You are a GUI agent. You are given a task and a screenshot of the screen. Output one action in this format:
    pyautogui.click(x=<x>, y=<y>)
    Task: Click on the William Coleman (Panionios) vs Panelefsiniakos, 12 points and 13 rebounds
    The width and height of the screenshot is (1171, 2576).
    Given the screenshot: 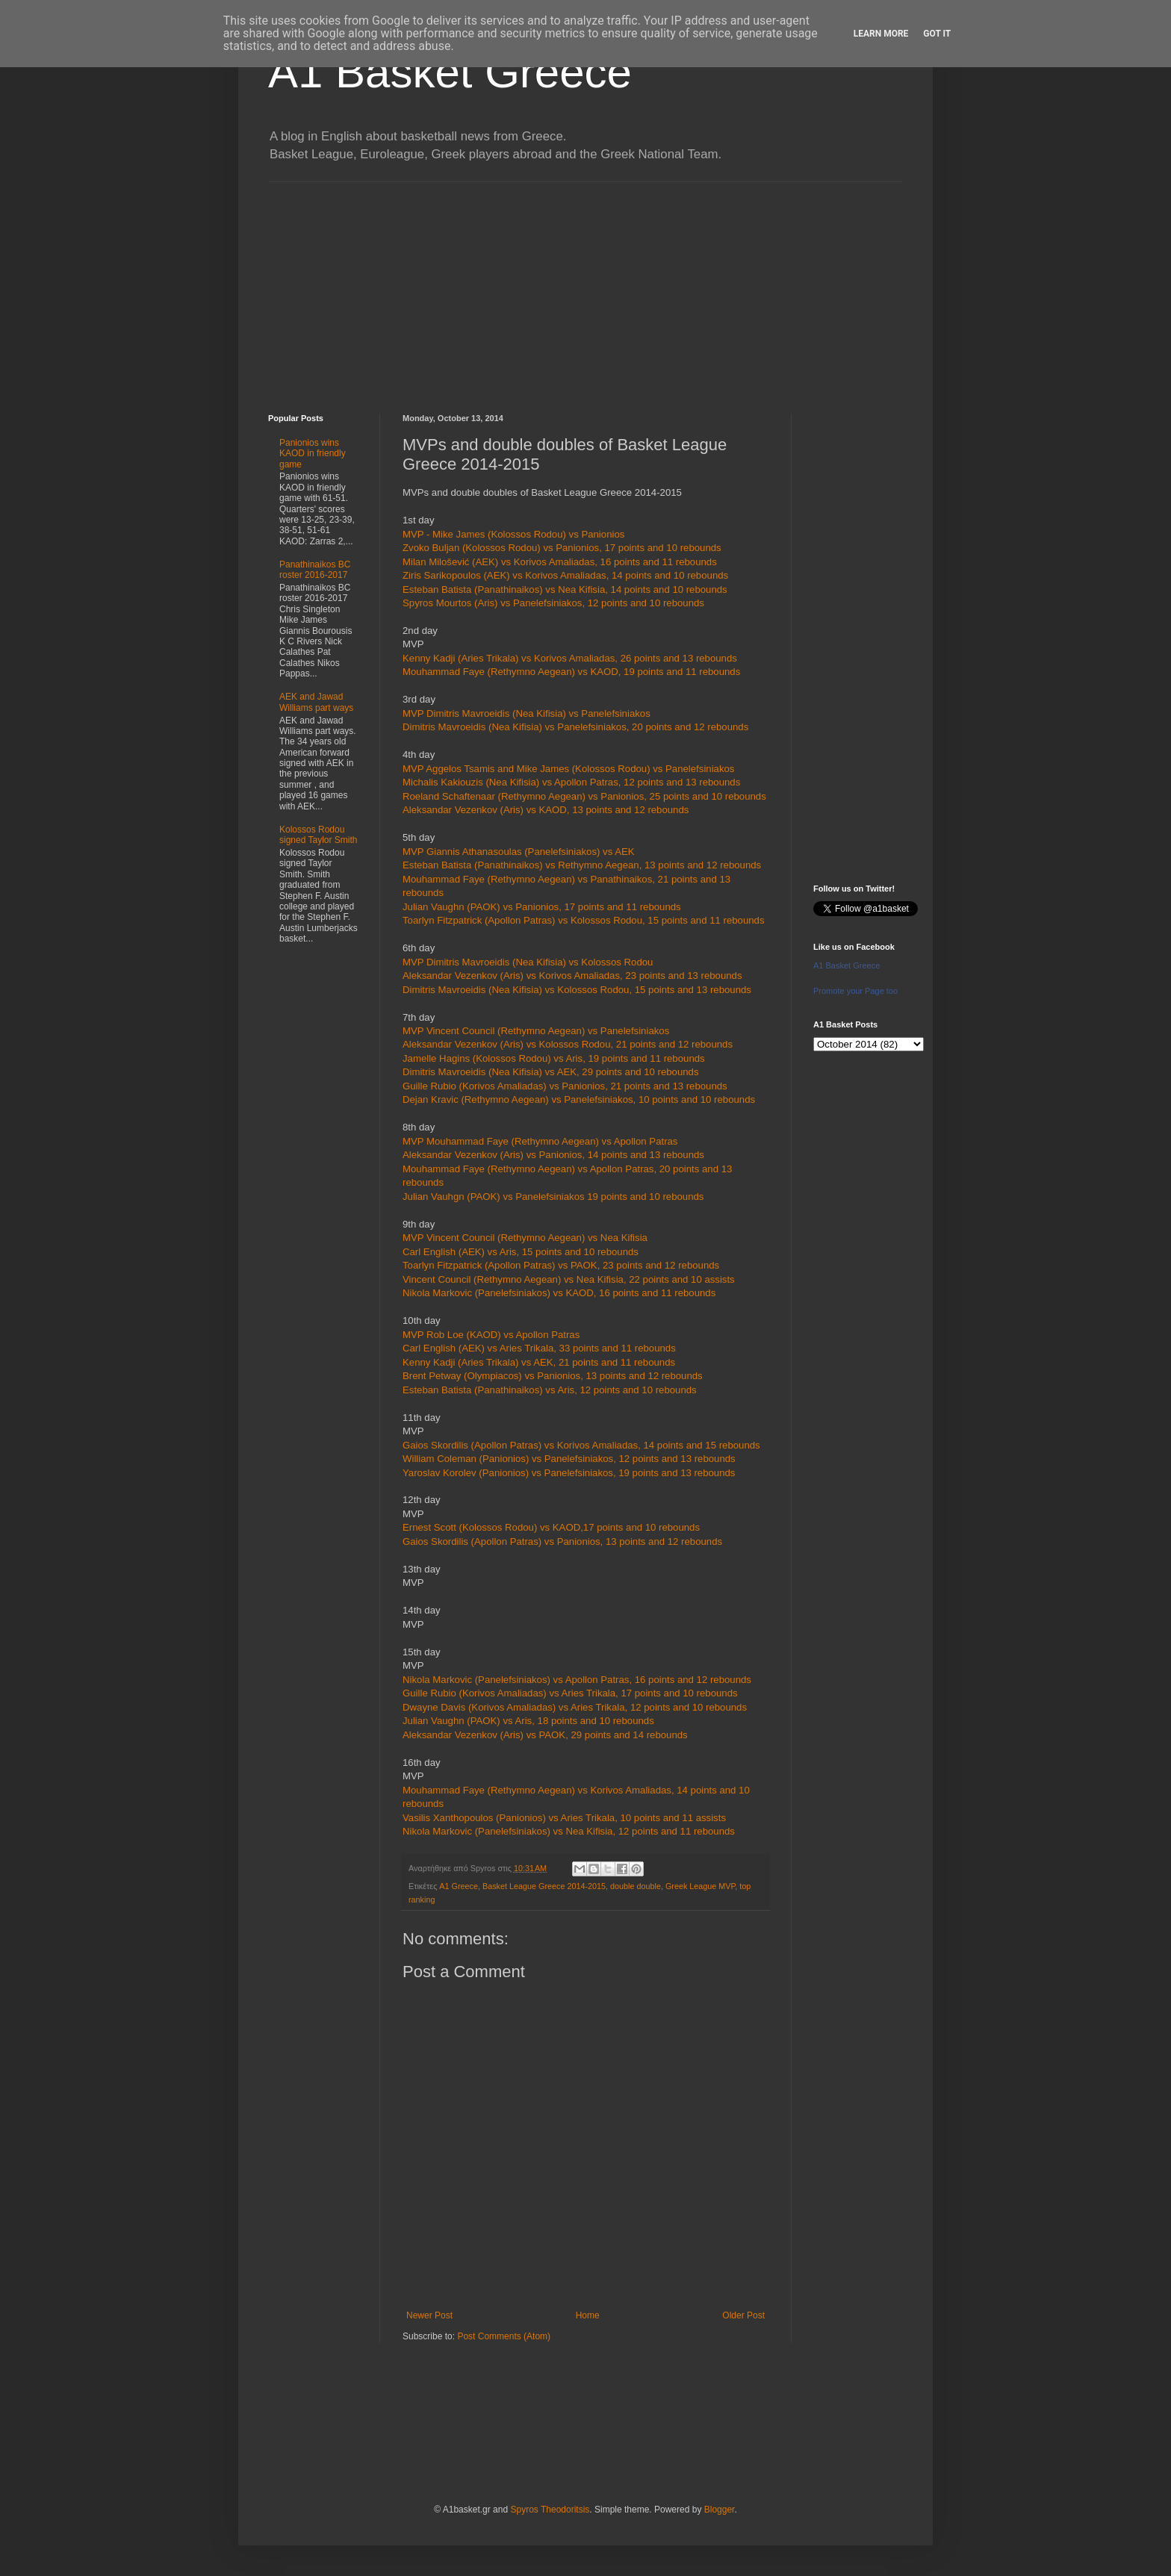 What is the action you would take?
    pyautogui.click(x=569, y=1458)
    